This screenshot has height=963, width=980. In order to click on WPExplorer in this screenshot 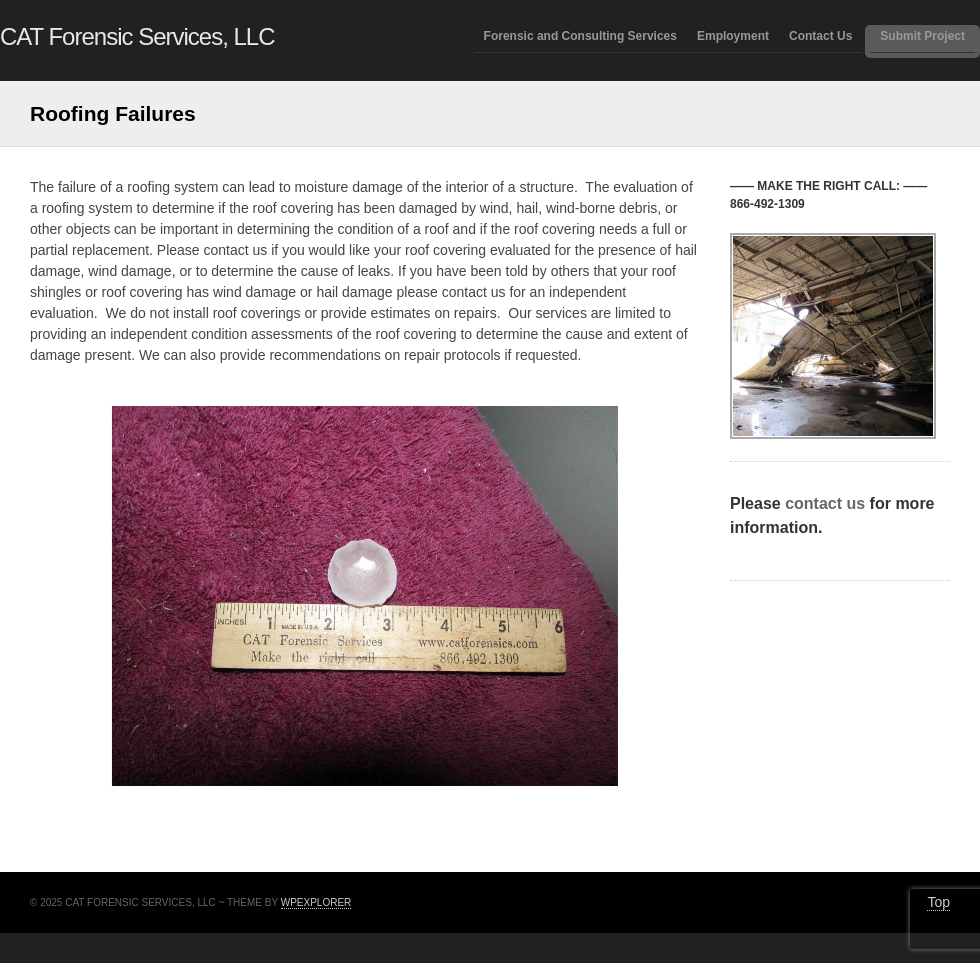, I will do `click(316, 902)`.